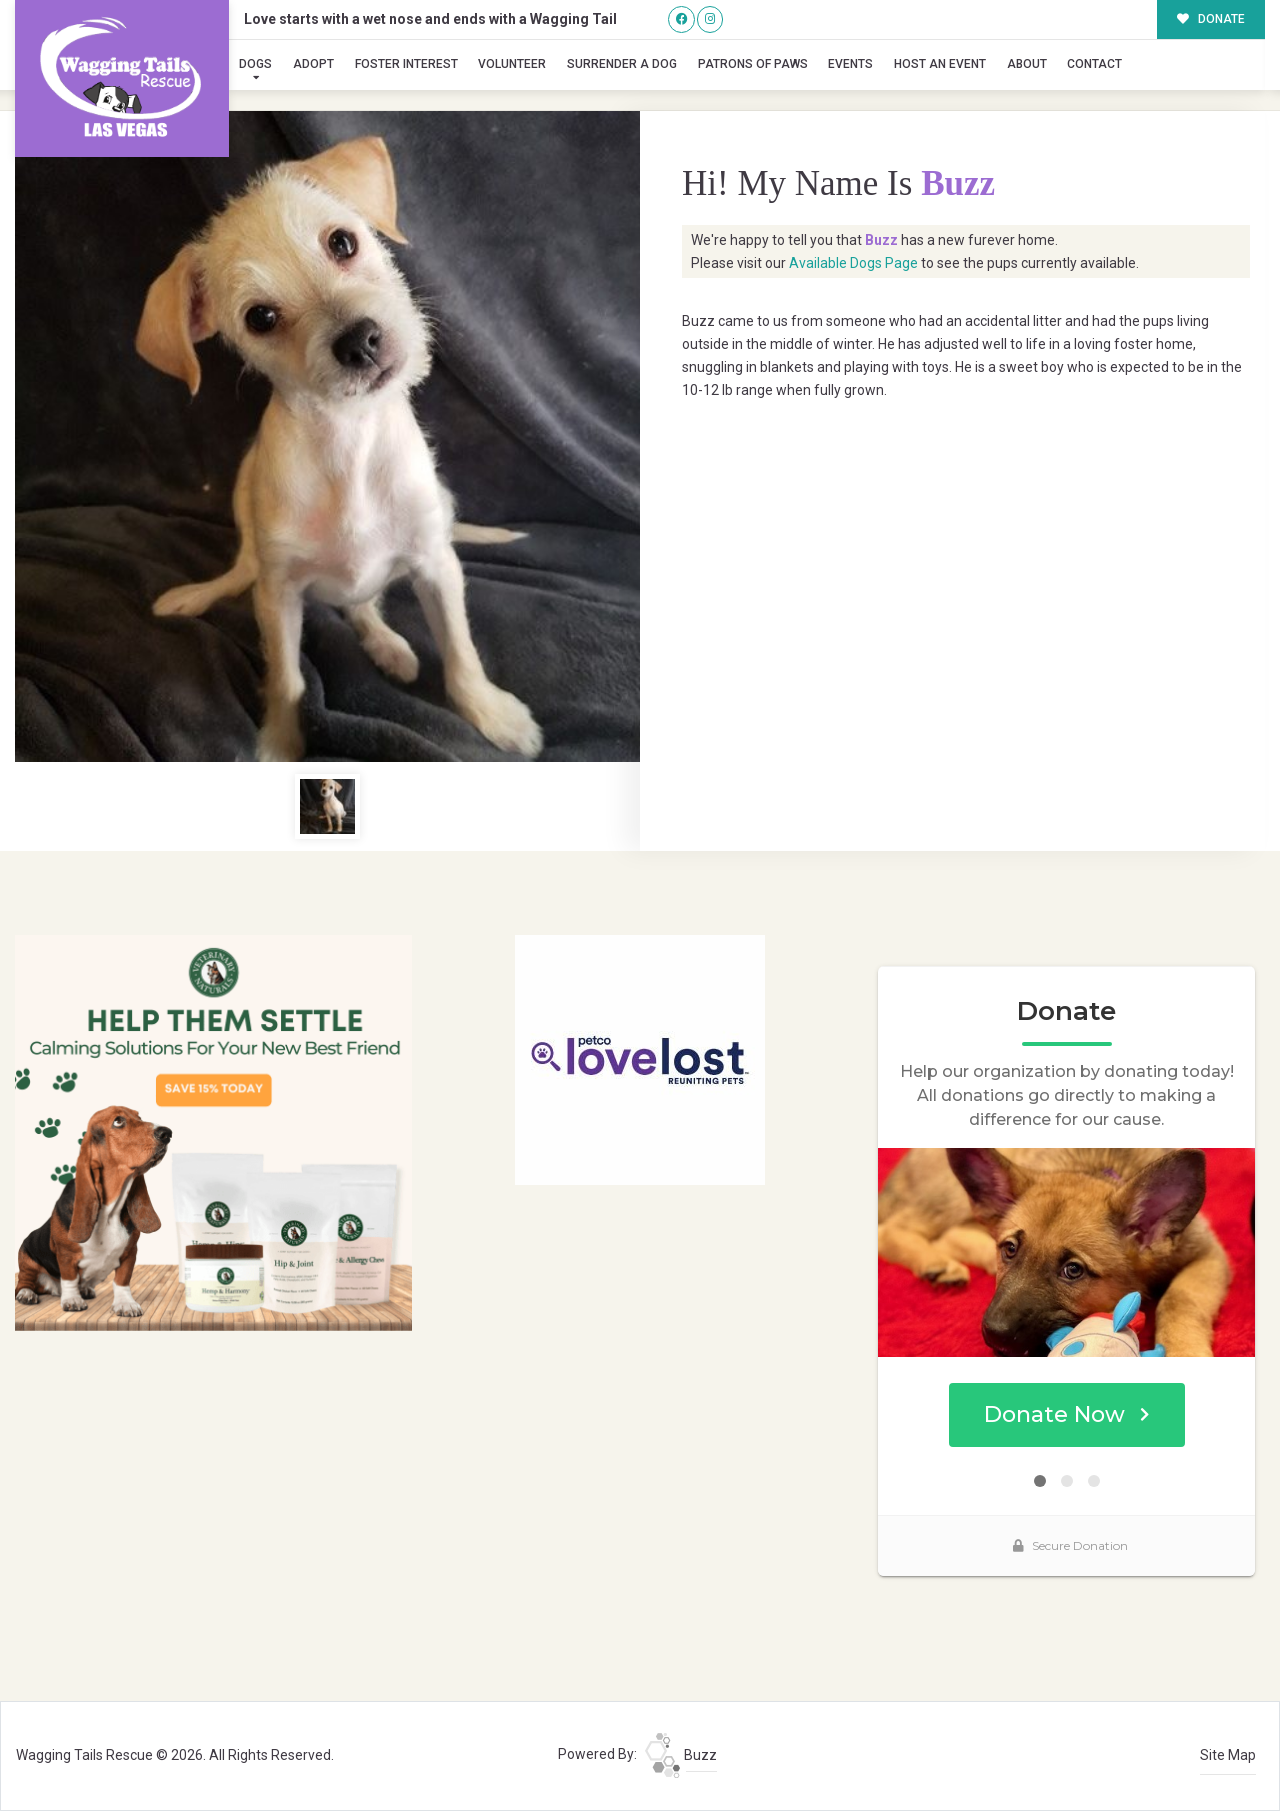 The width and height of the screenshot is (1280, 1811). What do you see at coordinates (853, 263) in the screenshot?
I see `Available Dogs Page` at bounding box center [853, 263].